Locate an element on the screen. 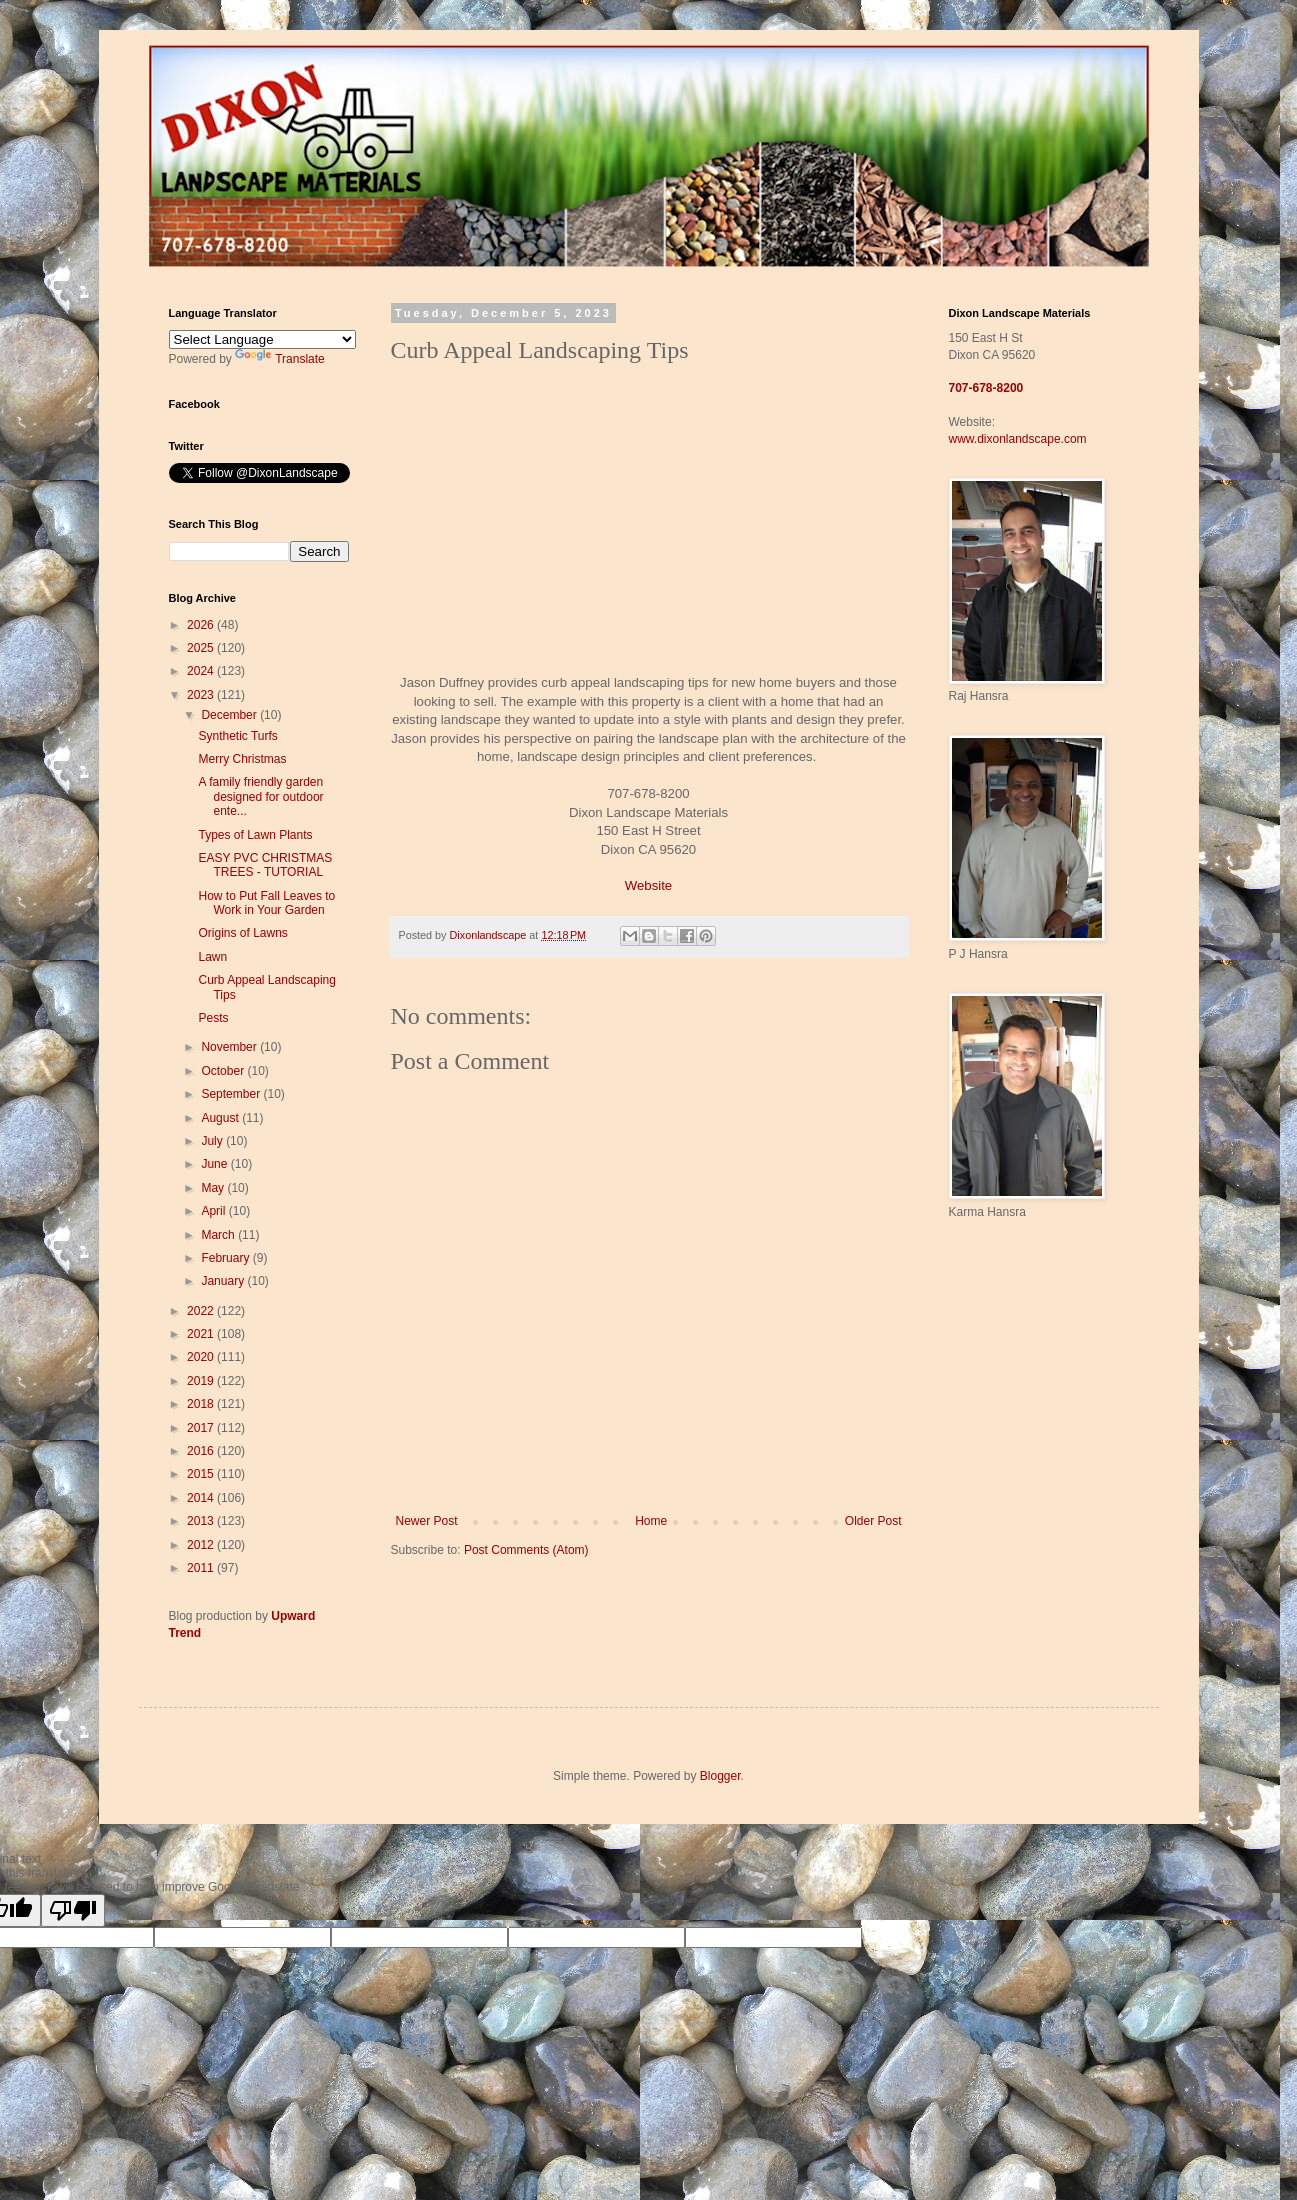 This screenshot has height=2200, width=1297. April is located at coordinates (214, 1211).